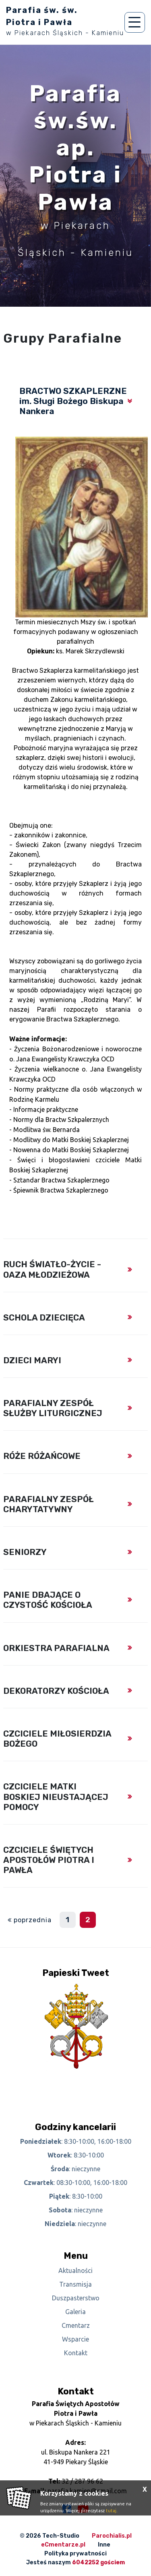 This screenshot has height=2576, width=151. What do you see at coordinates (63, 2544) in the screenshot?
I see `eCmentarze.pl` at bounding box center [63, 2544].